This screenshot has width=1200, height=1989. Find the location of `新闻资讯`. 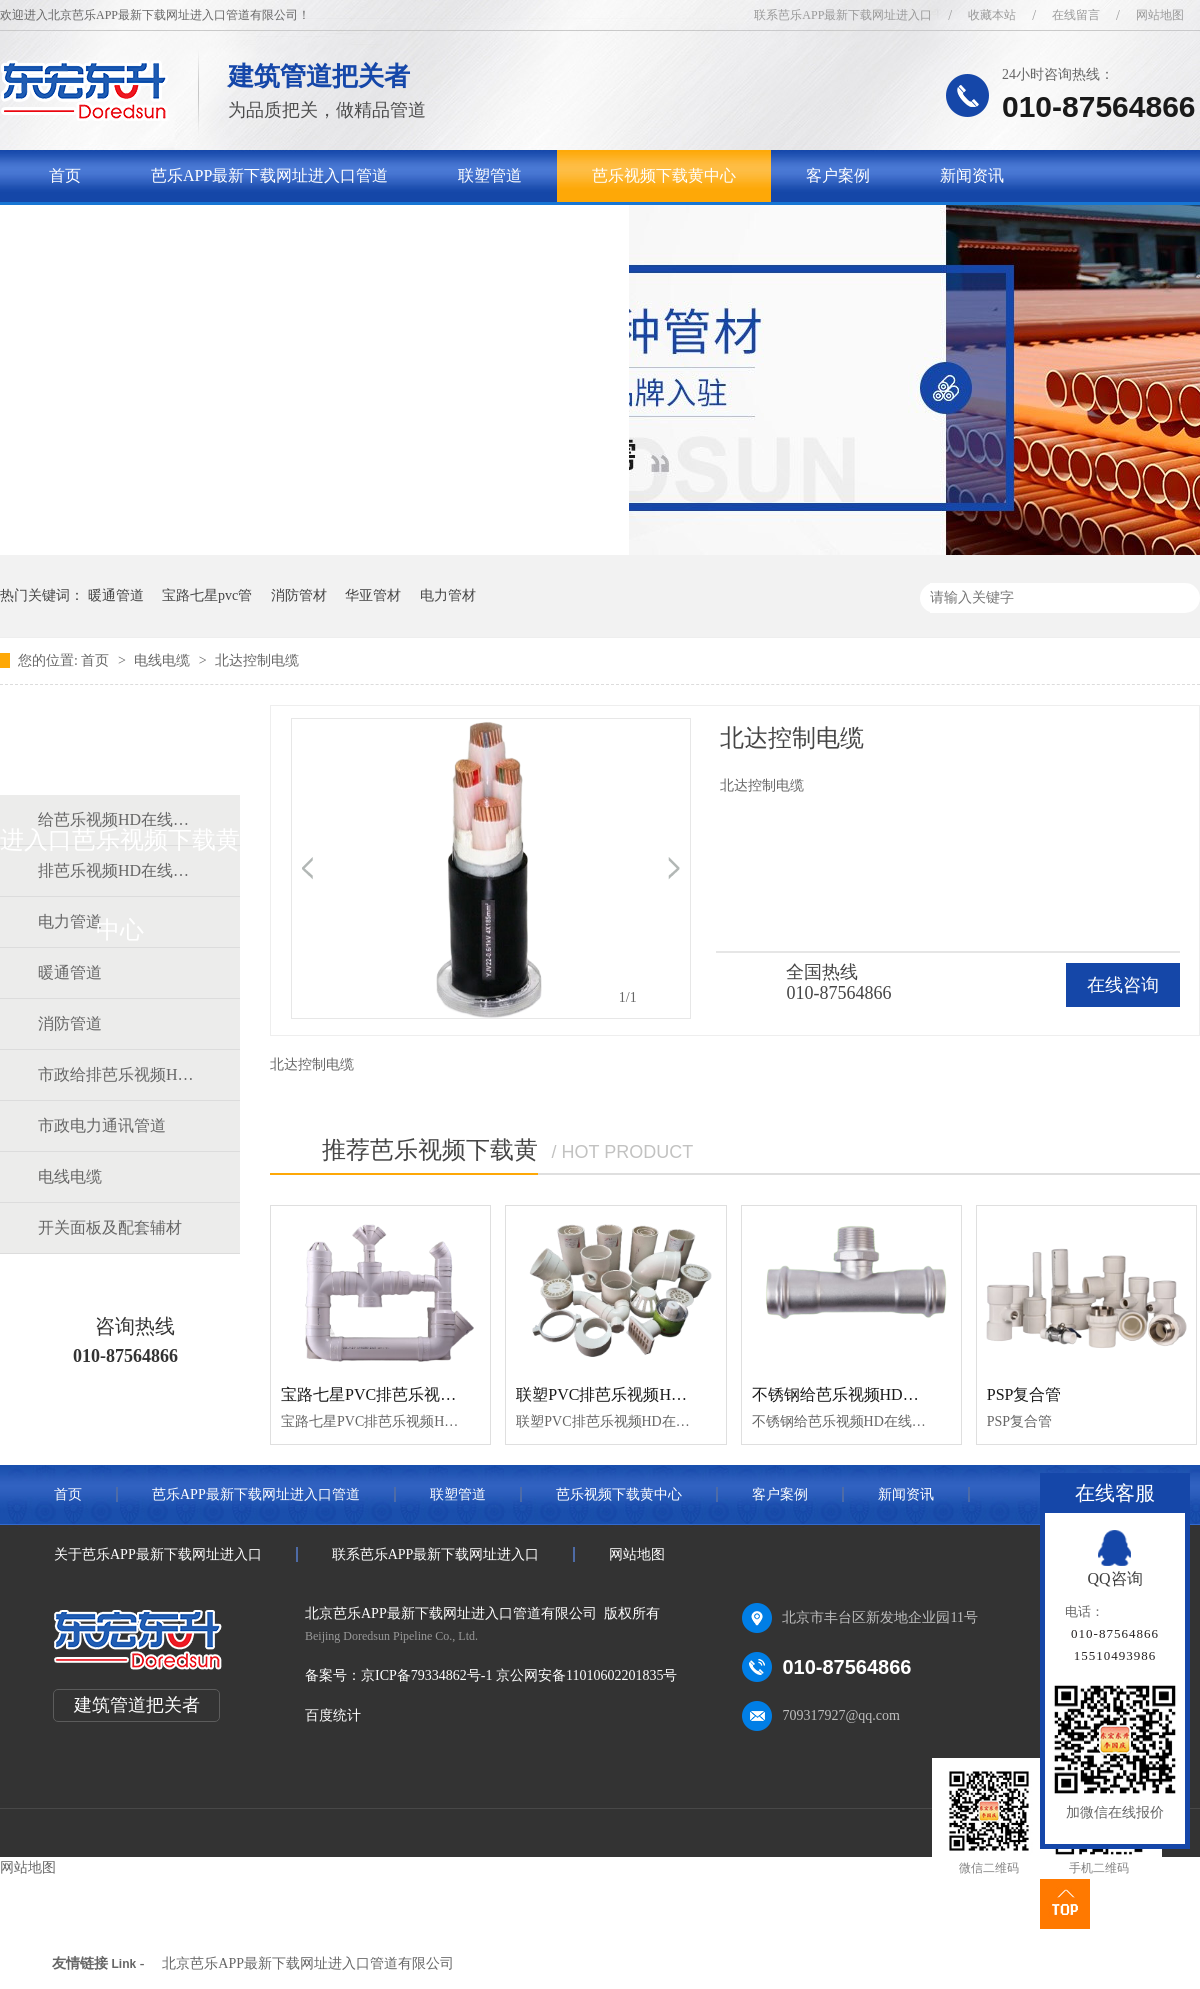

新闻资讯 is located at coordinates (972, 175).